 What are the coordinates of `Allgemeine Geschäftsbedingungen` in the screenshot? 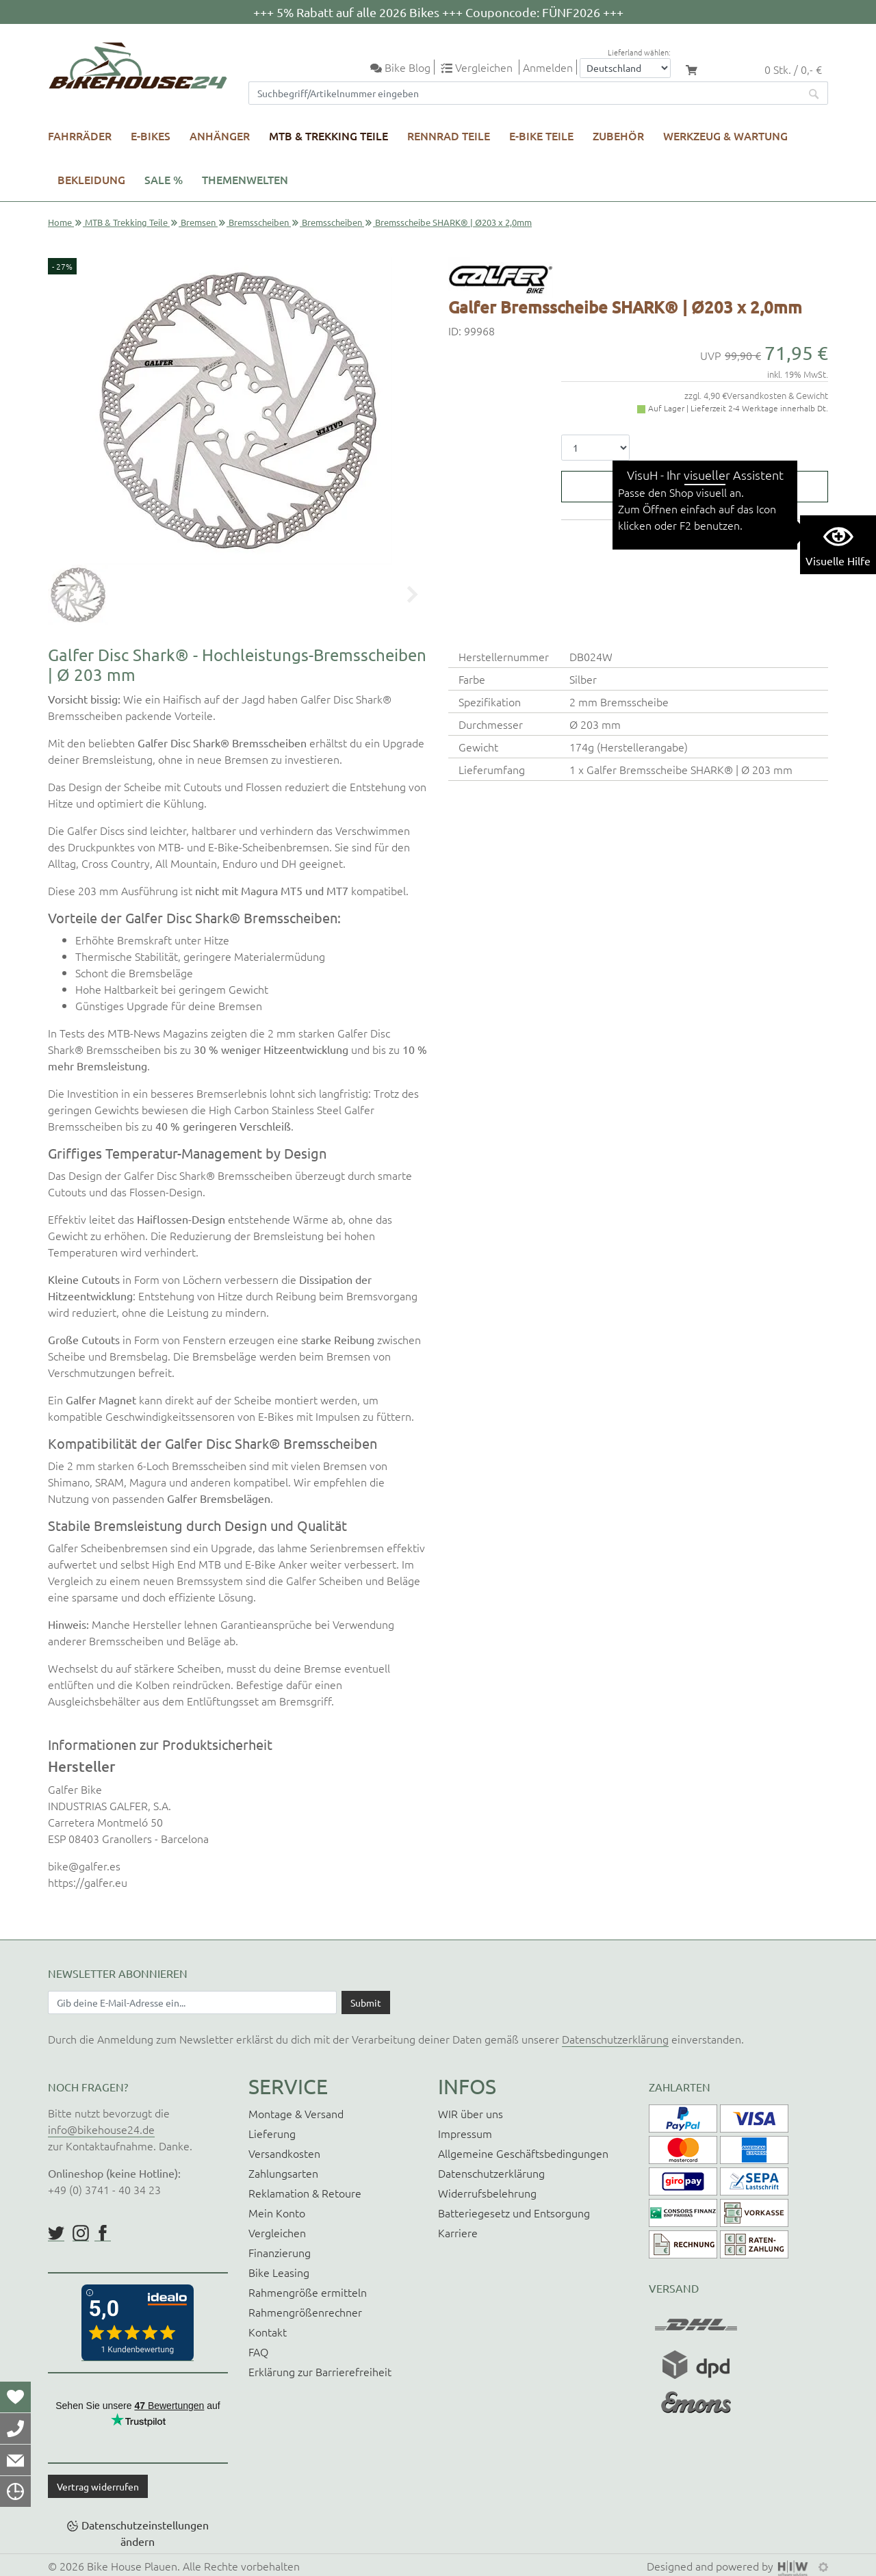 It's located at (523, 2153).